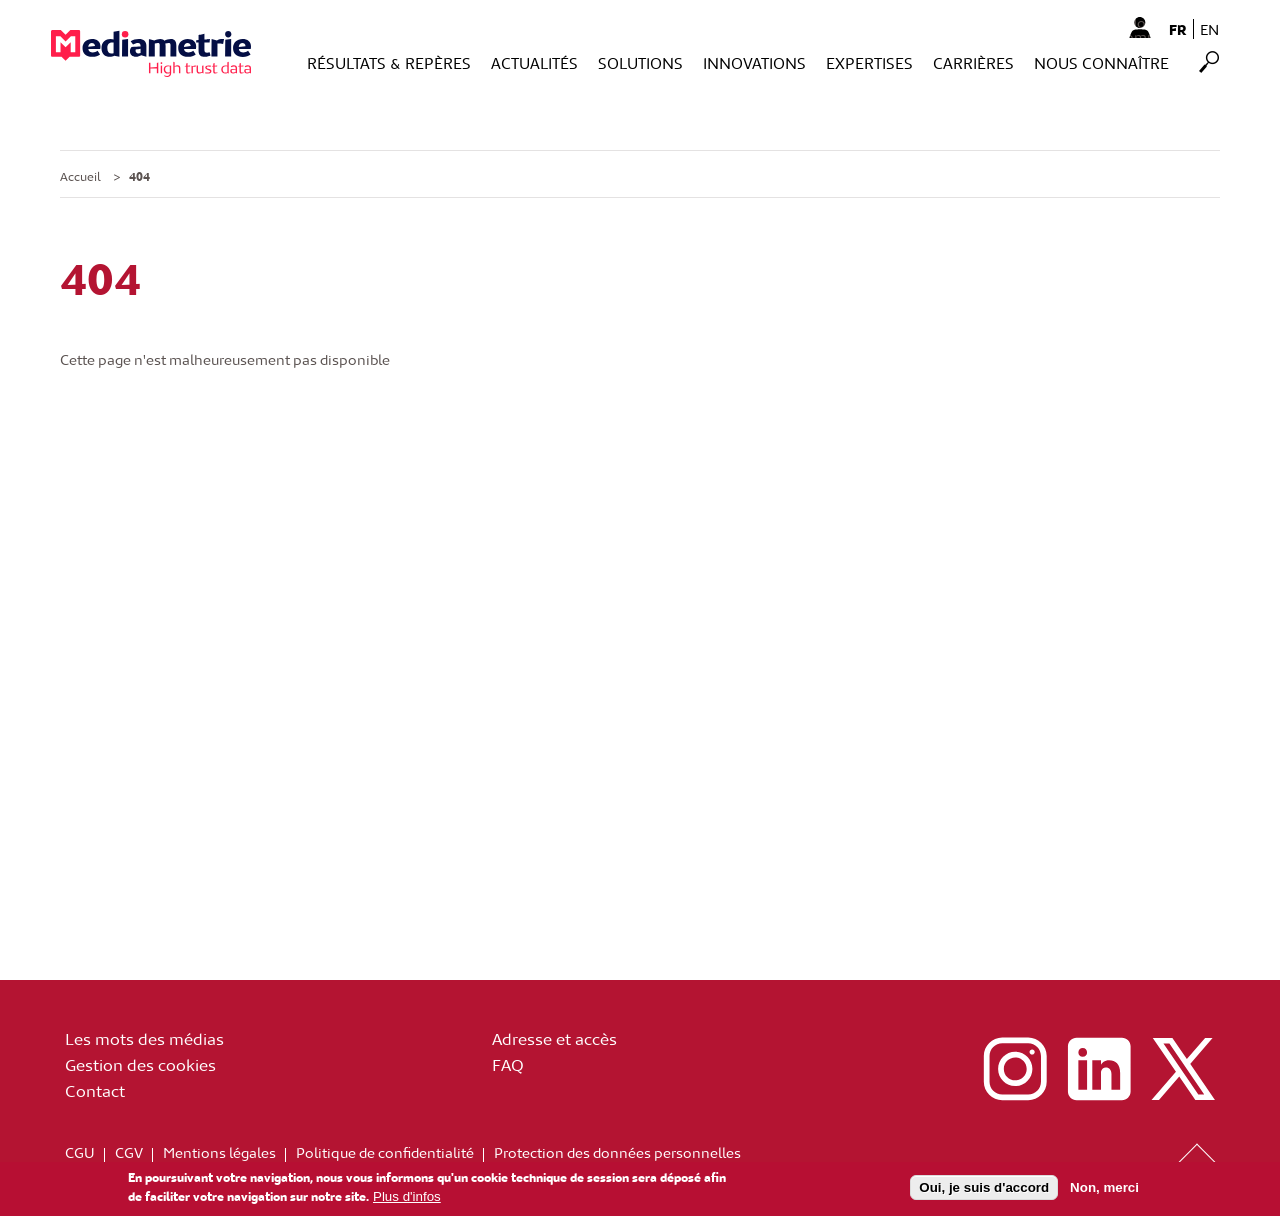 The width and height of the screenshot is (1280, 1216). Describe the element at coordinates (1139, 27) in the screenshot. I see `Mon Compte` at that location.